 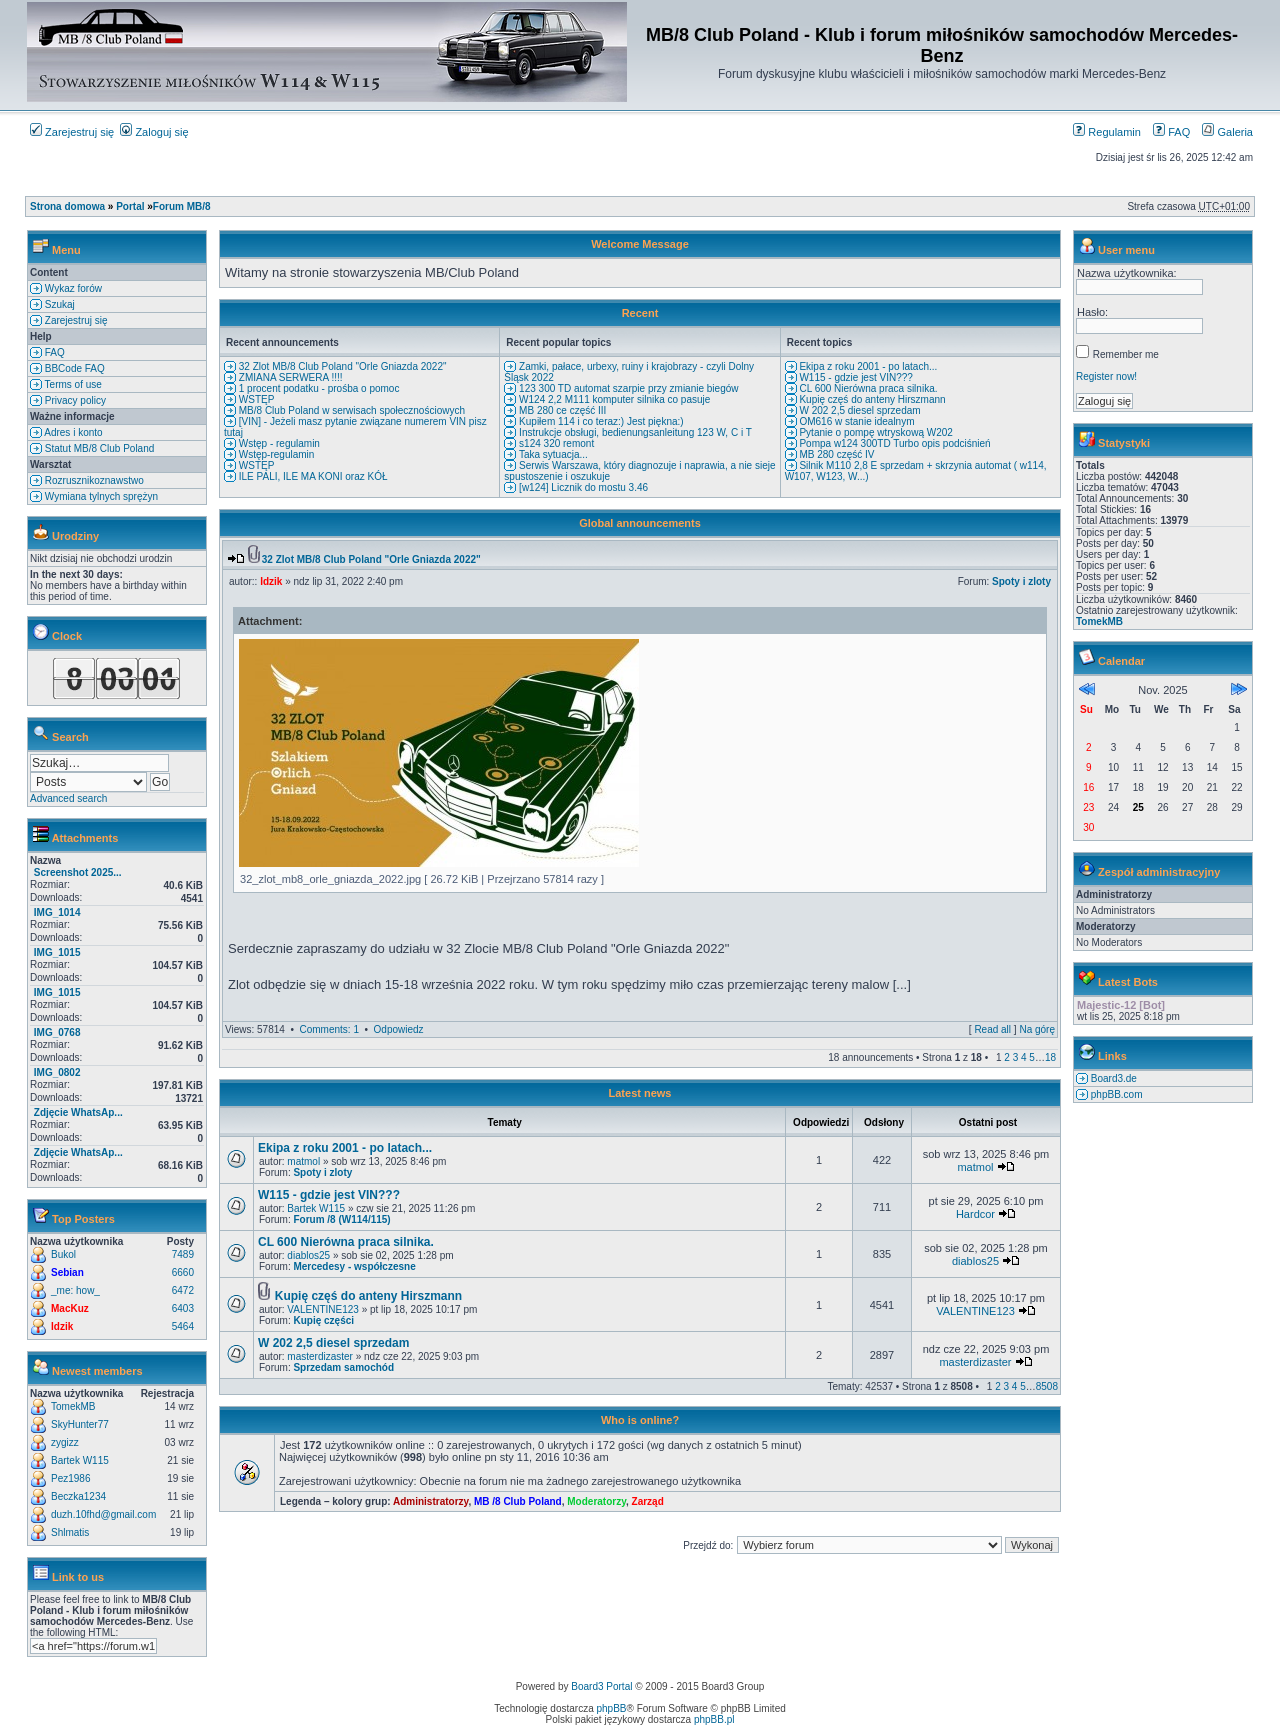 What do you see at coordinates (1047, 1386) in the screenshot?
I see `8508` at bounding box center [1047, 1386].